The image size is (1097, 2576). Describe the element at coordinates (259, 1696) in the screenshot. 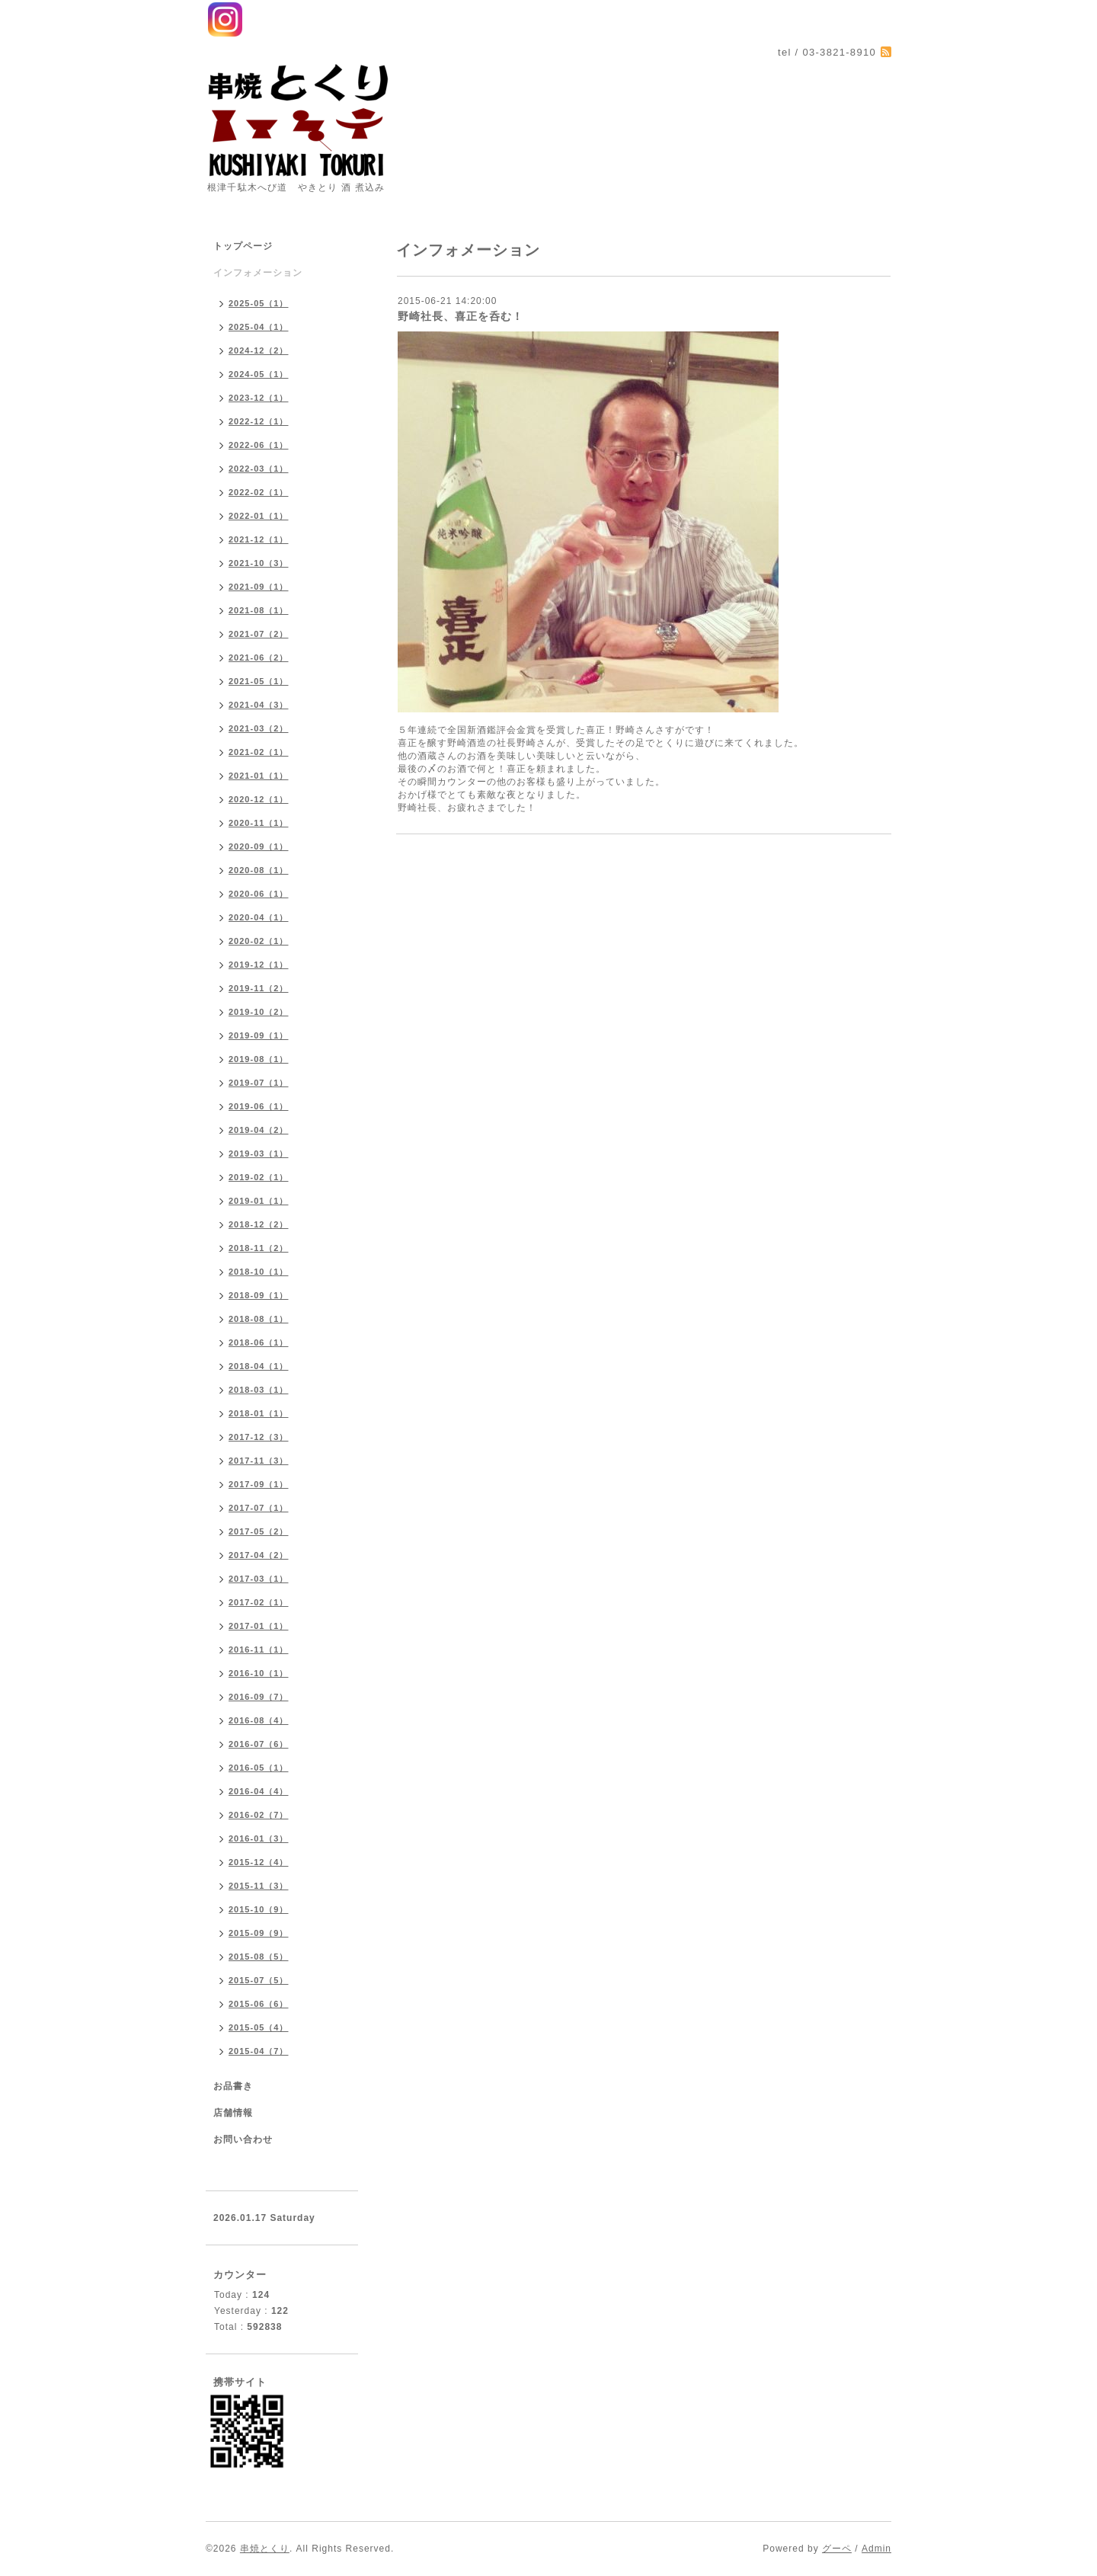

I see `2016-09（7）` at that location.